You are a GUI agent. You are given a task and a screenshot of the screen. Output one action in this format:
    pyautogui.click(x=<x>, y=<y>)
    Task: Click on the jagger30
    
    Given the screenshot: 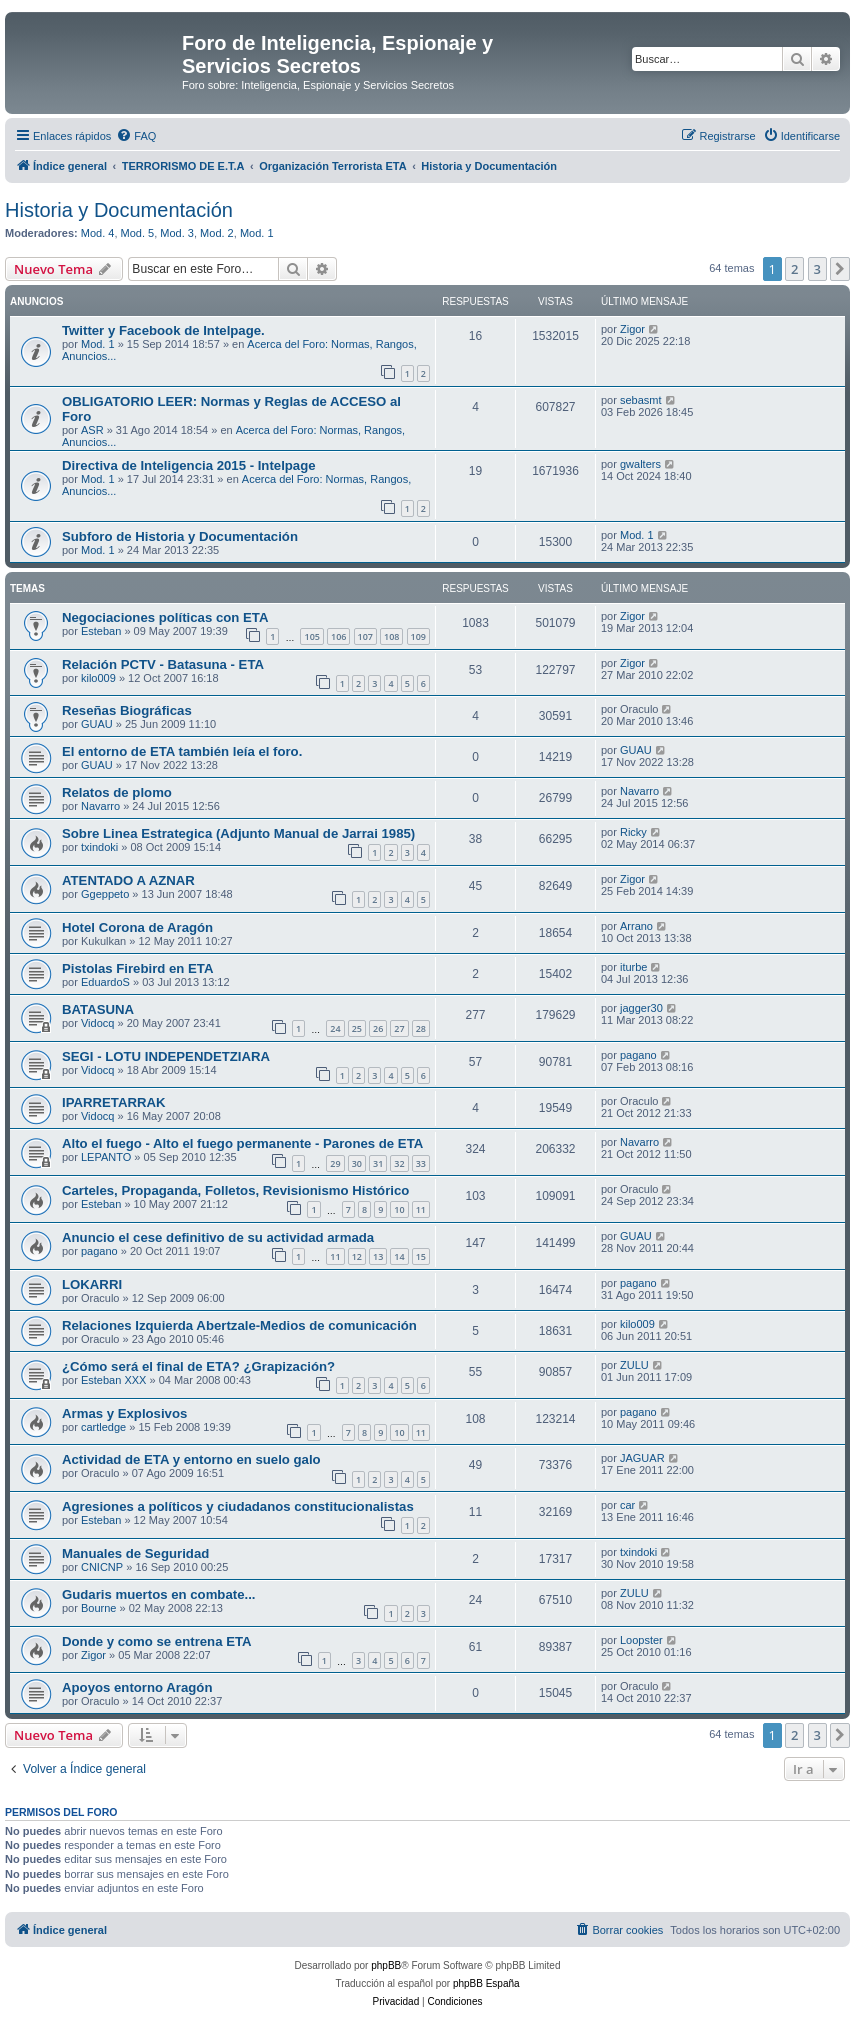 What is the action you would take?
    pyautogui.click(x=641, y=1008)
    